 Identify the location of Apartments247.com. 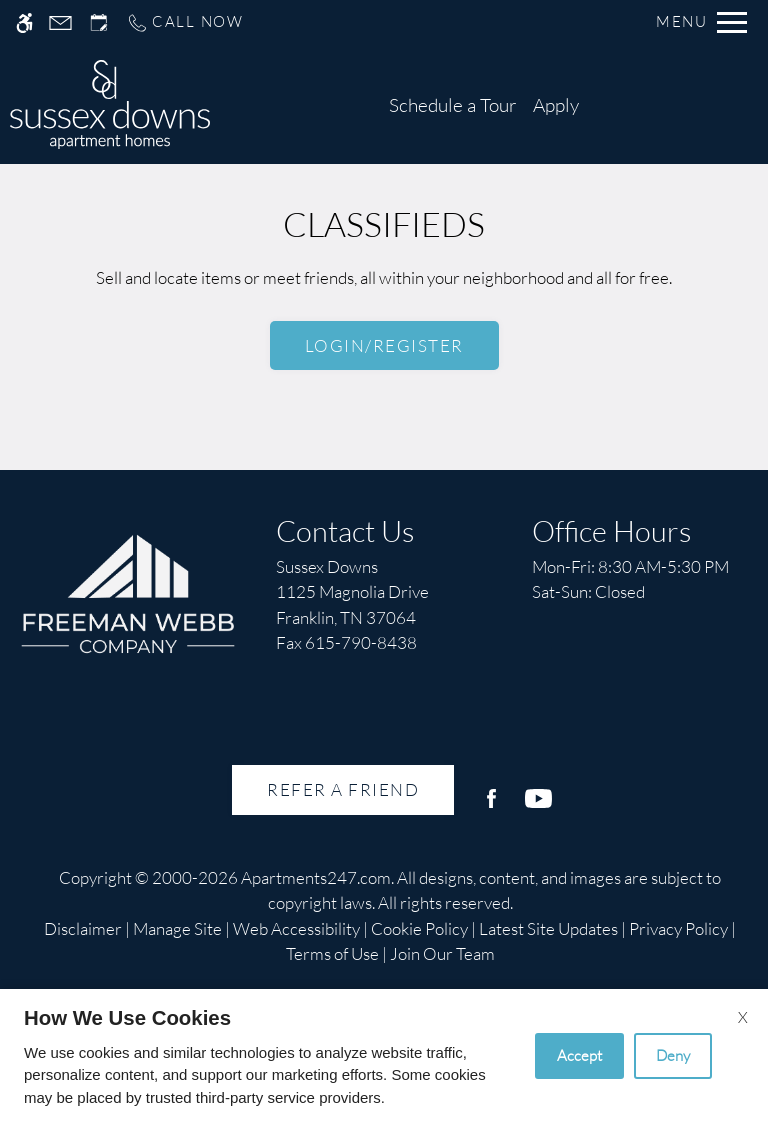
(316, 877).